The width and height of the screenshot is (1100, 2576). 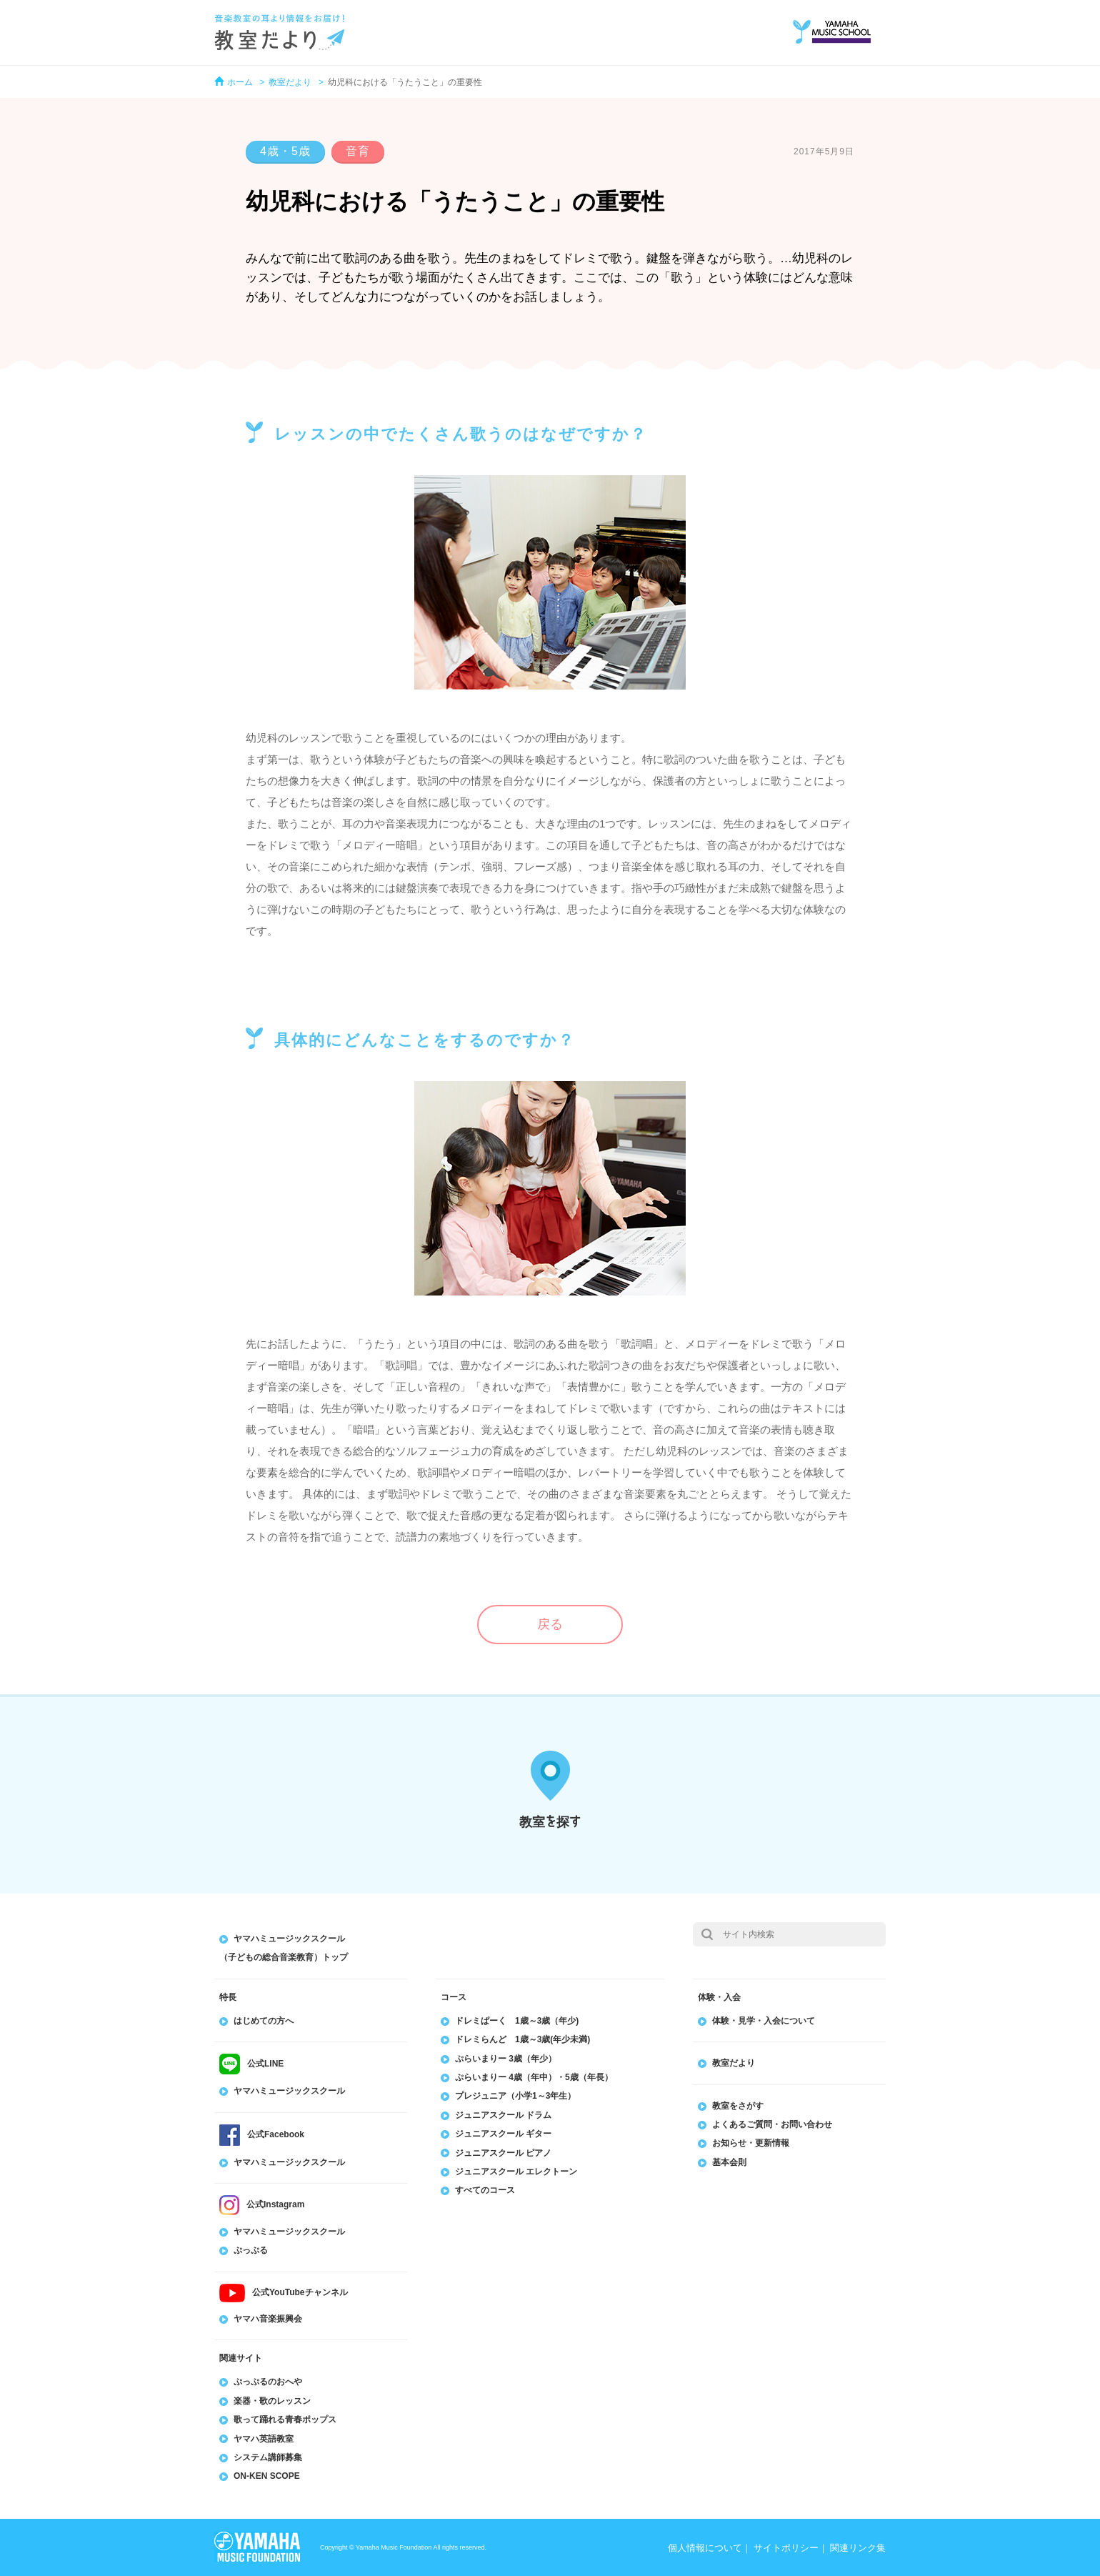 I want to click on サイトポリシー, so click(x=786, y=2547).